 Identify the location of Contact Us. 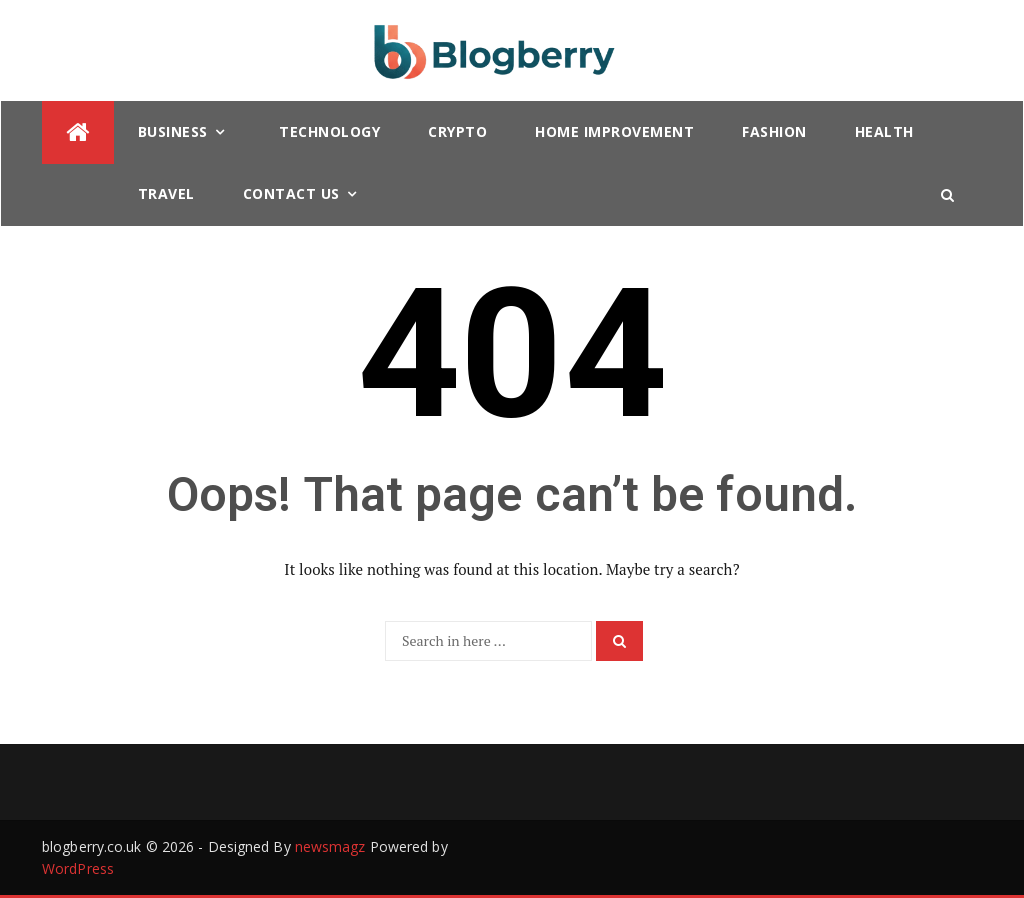
(291, 193).